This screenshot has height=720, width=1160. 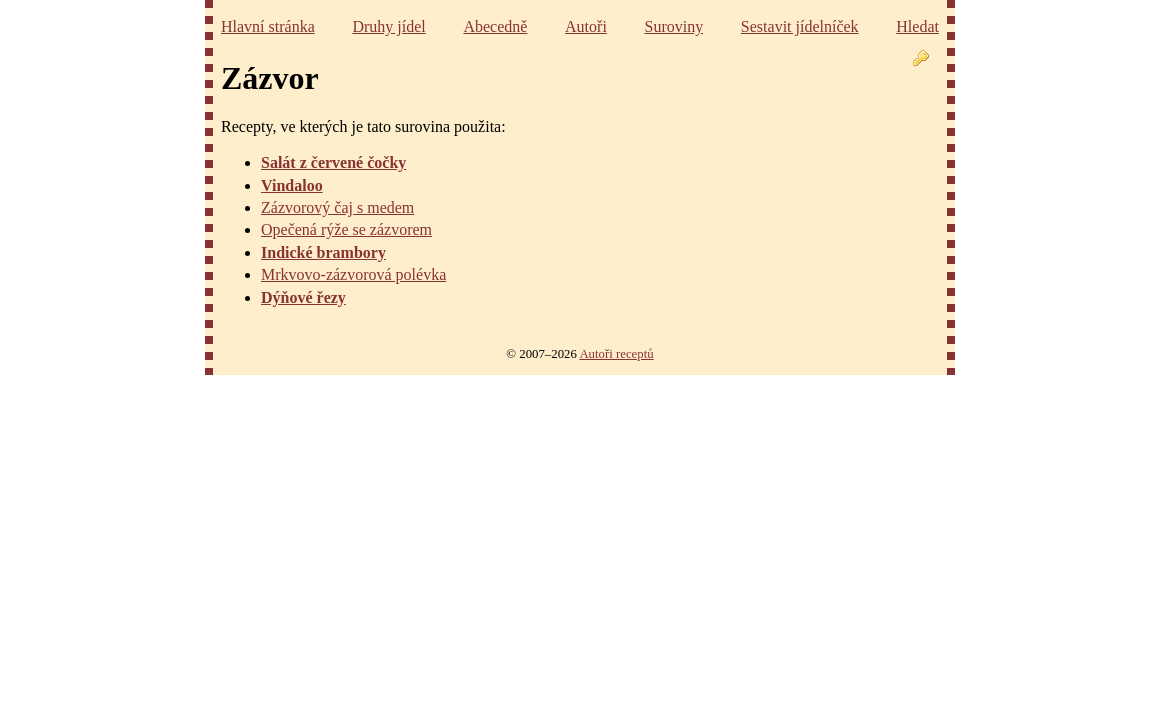 I want to click on Opečená rýže se zázvorem, so click(x=346, y=229).